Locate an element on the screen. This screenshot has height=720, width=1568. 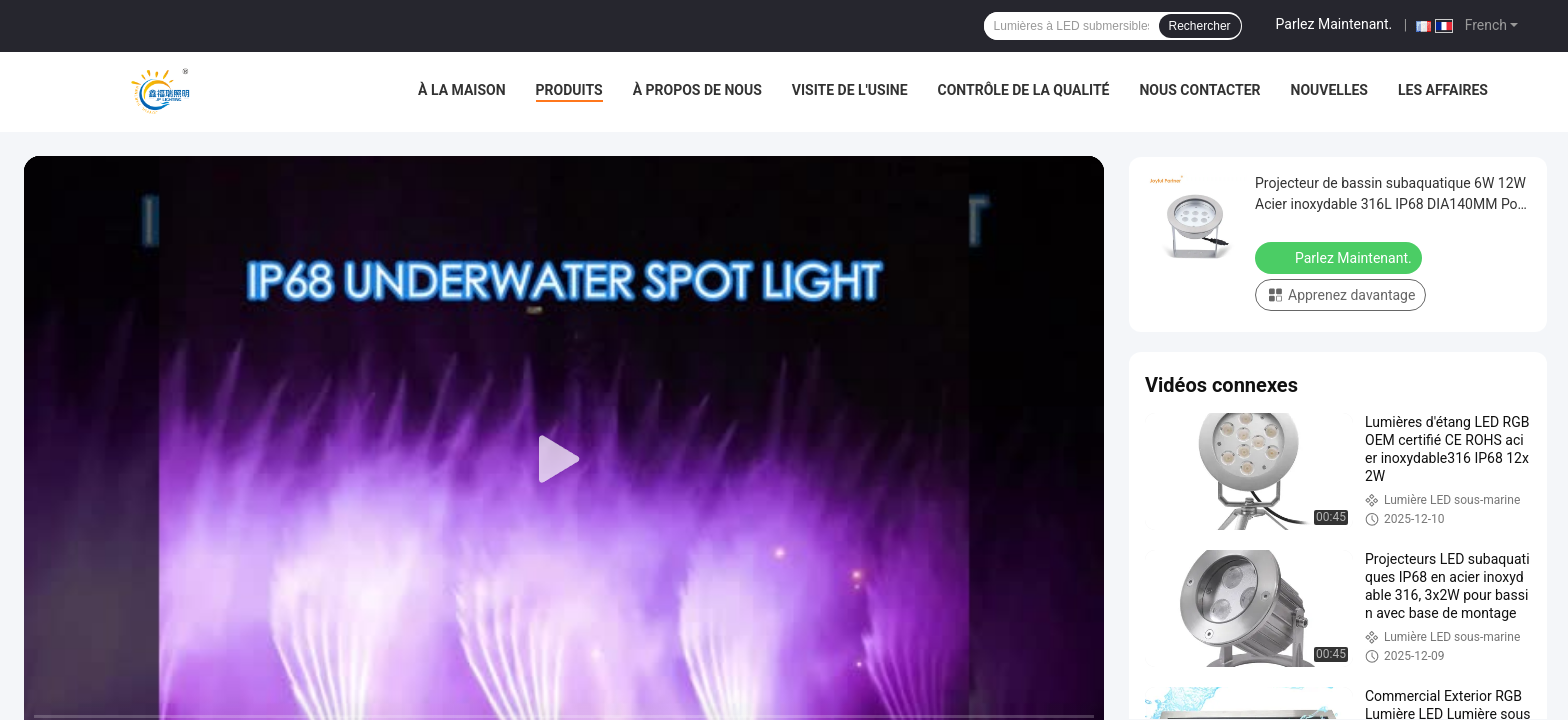
[play] is located at coordinates (564, 460).